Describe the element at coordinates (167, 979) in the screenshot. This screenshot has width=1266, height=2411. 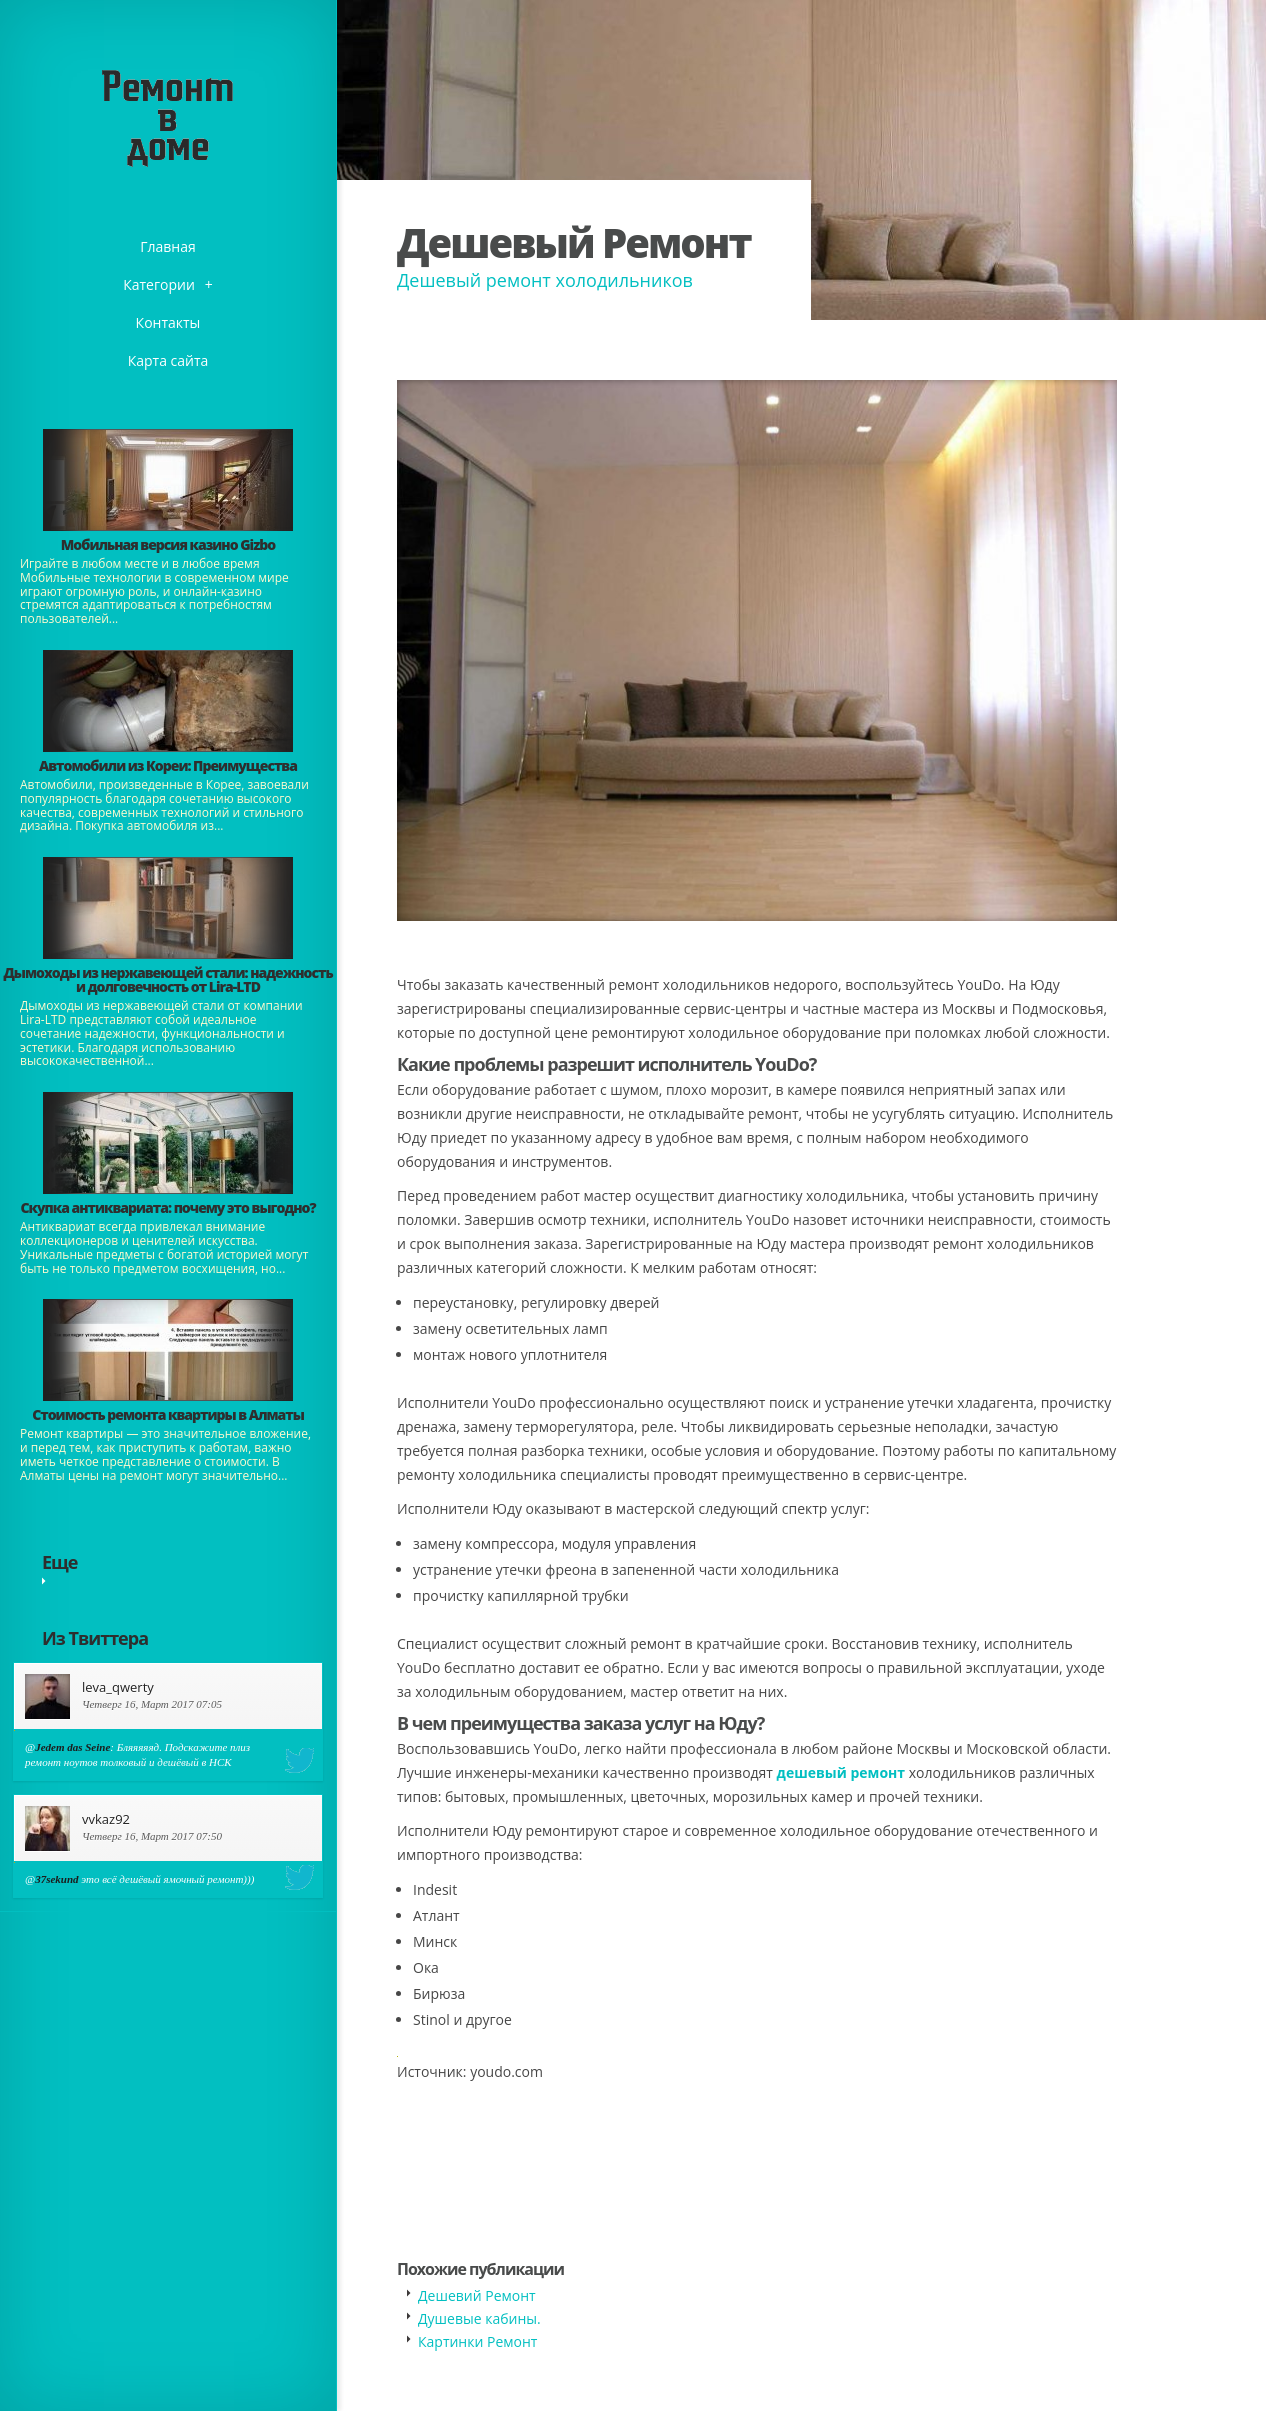
I see `Дымоходы из нержавеющей стали: надежность и долговечность от Lira-LTD` at that location.